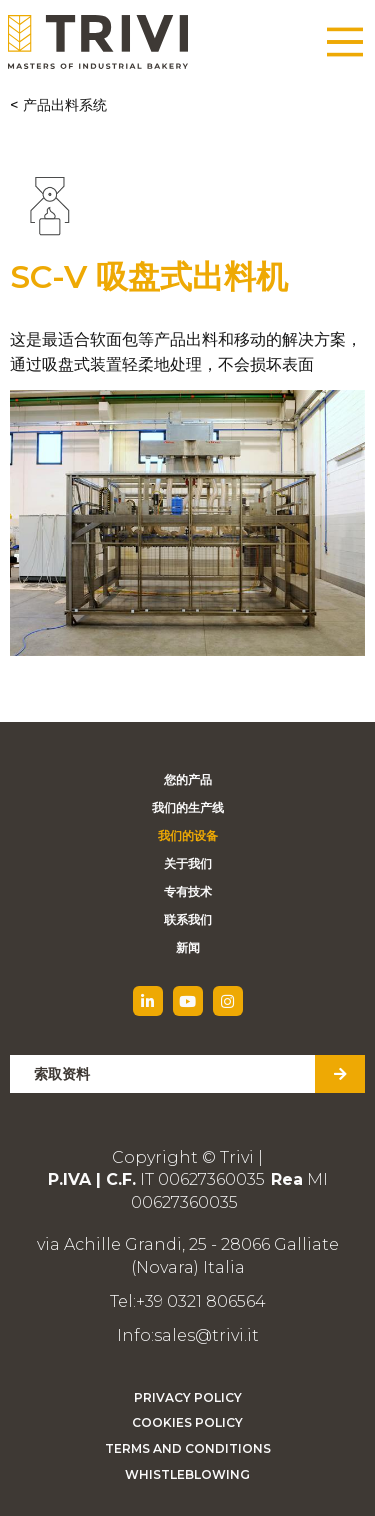 The height and width of the screenshot is (1516, 375). Describe the element at coordinates (62, 1074) in the screenshot. I see `索取资料` at that location.